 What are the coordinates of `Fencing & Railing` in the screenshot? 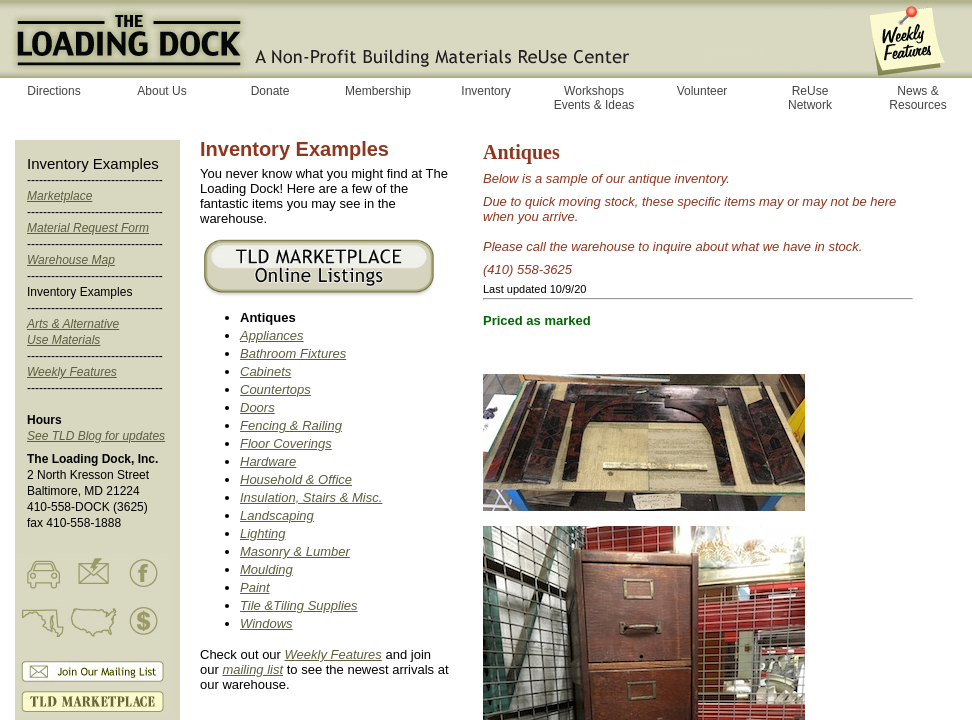 It's located at (291, 425).